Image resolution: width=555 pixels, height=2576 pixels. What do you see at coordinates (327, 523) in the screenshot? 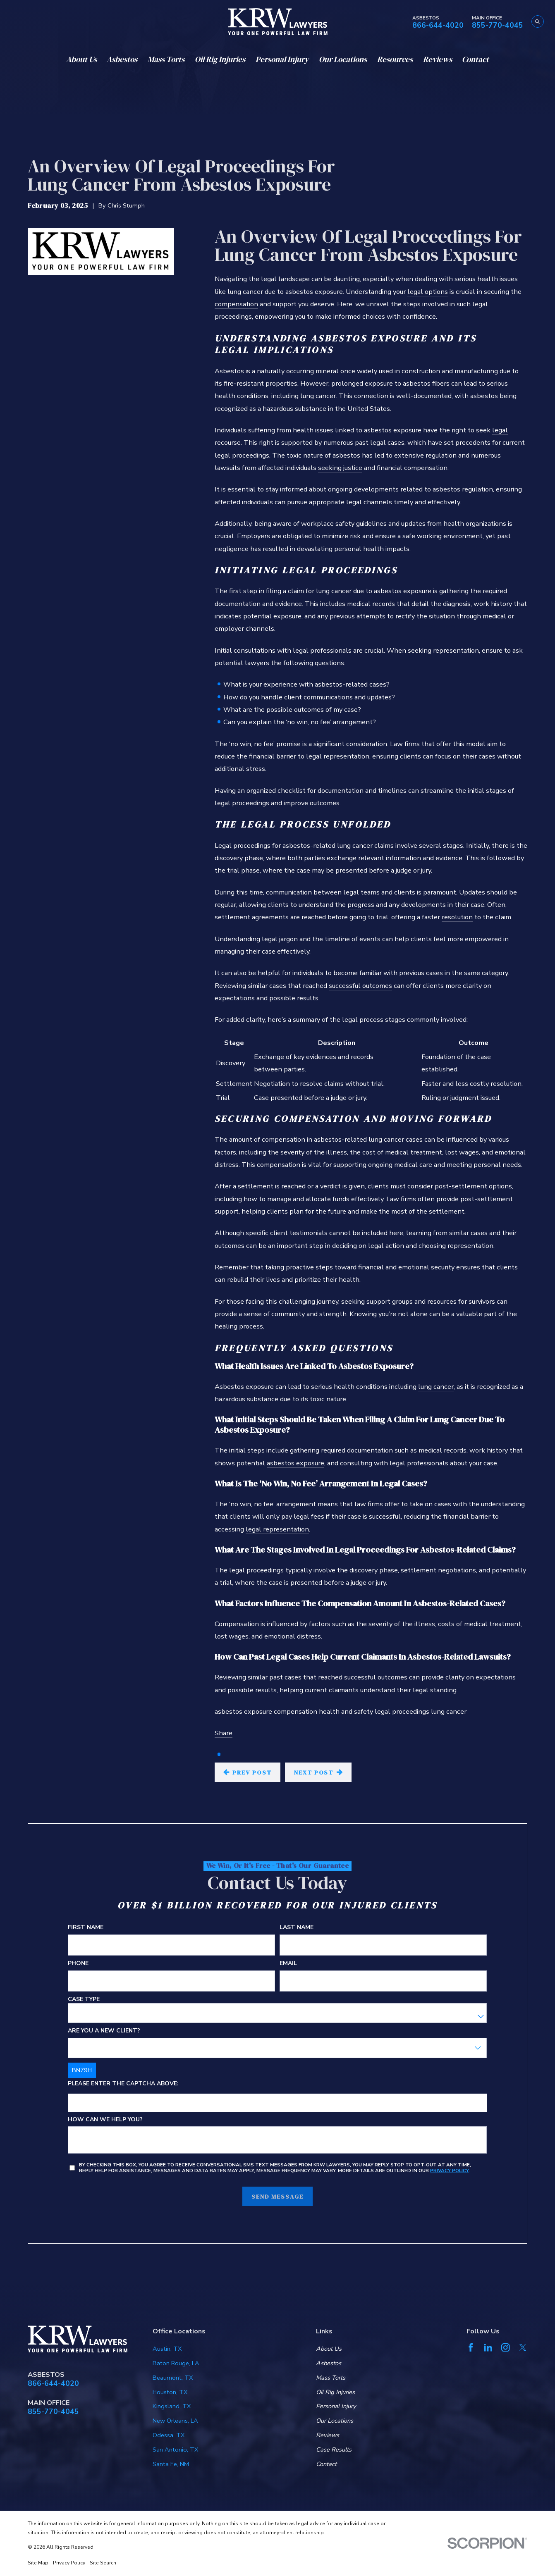
I see `workplace safety` at bounding box center [327, 523].